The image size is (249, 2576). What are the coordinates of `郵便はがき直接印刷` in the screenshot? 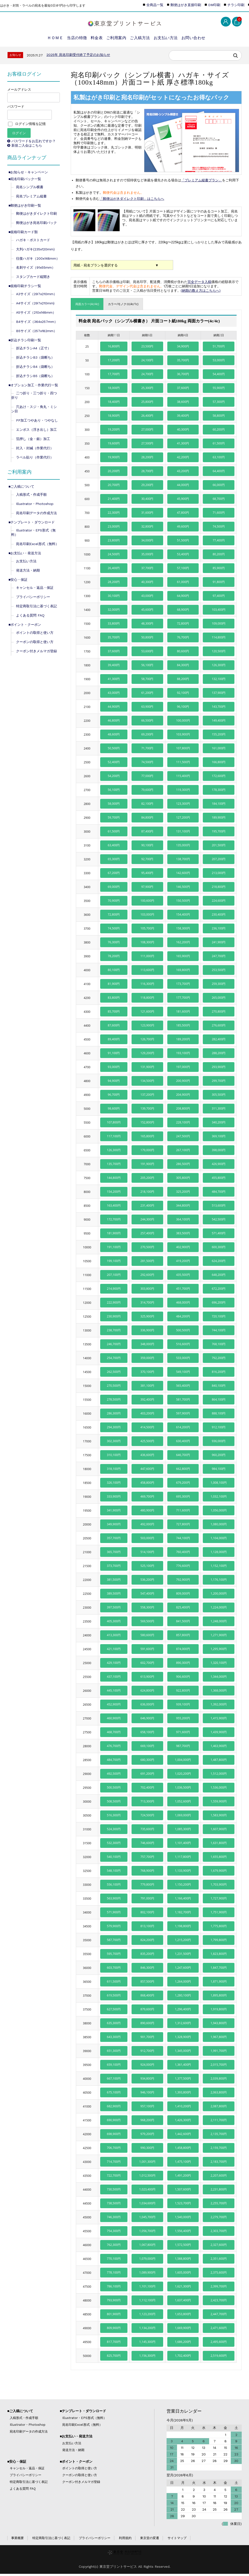 It's located at (185, 5).